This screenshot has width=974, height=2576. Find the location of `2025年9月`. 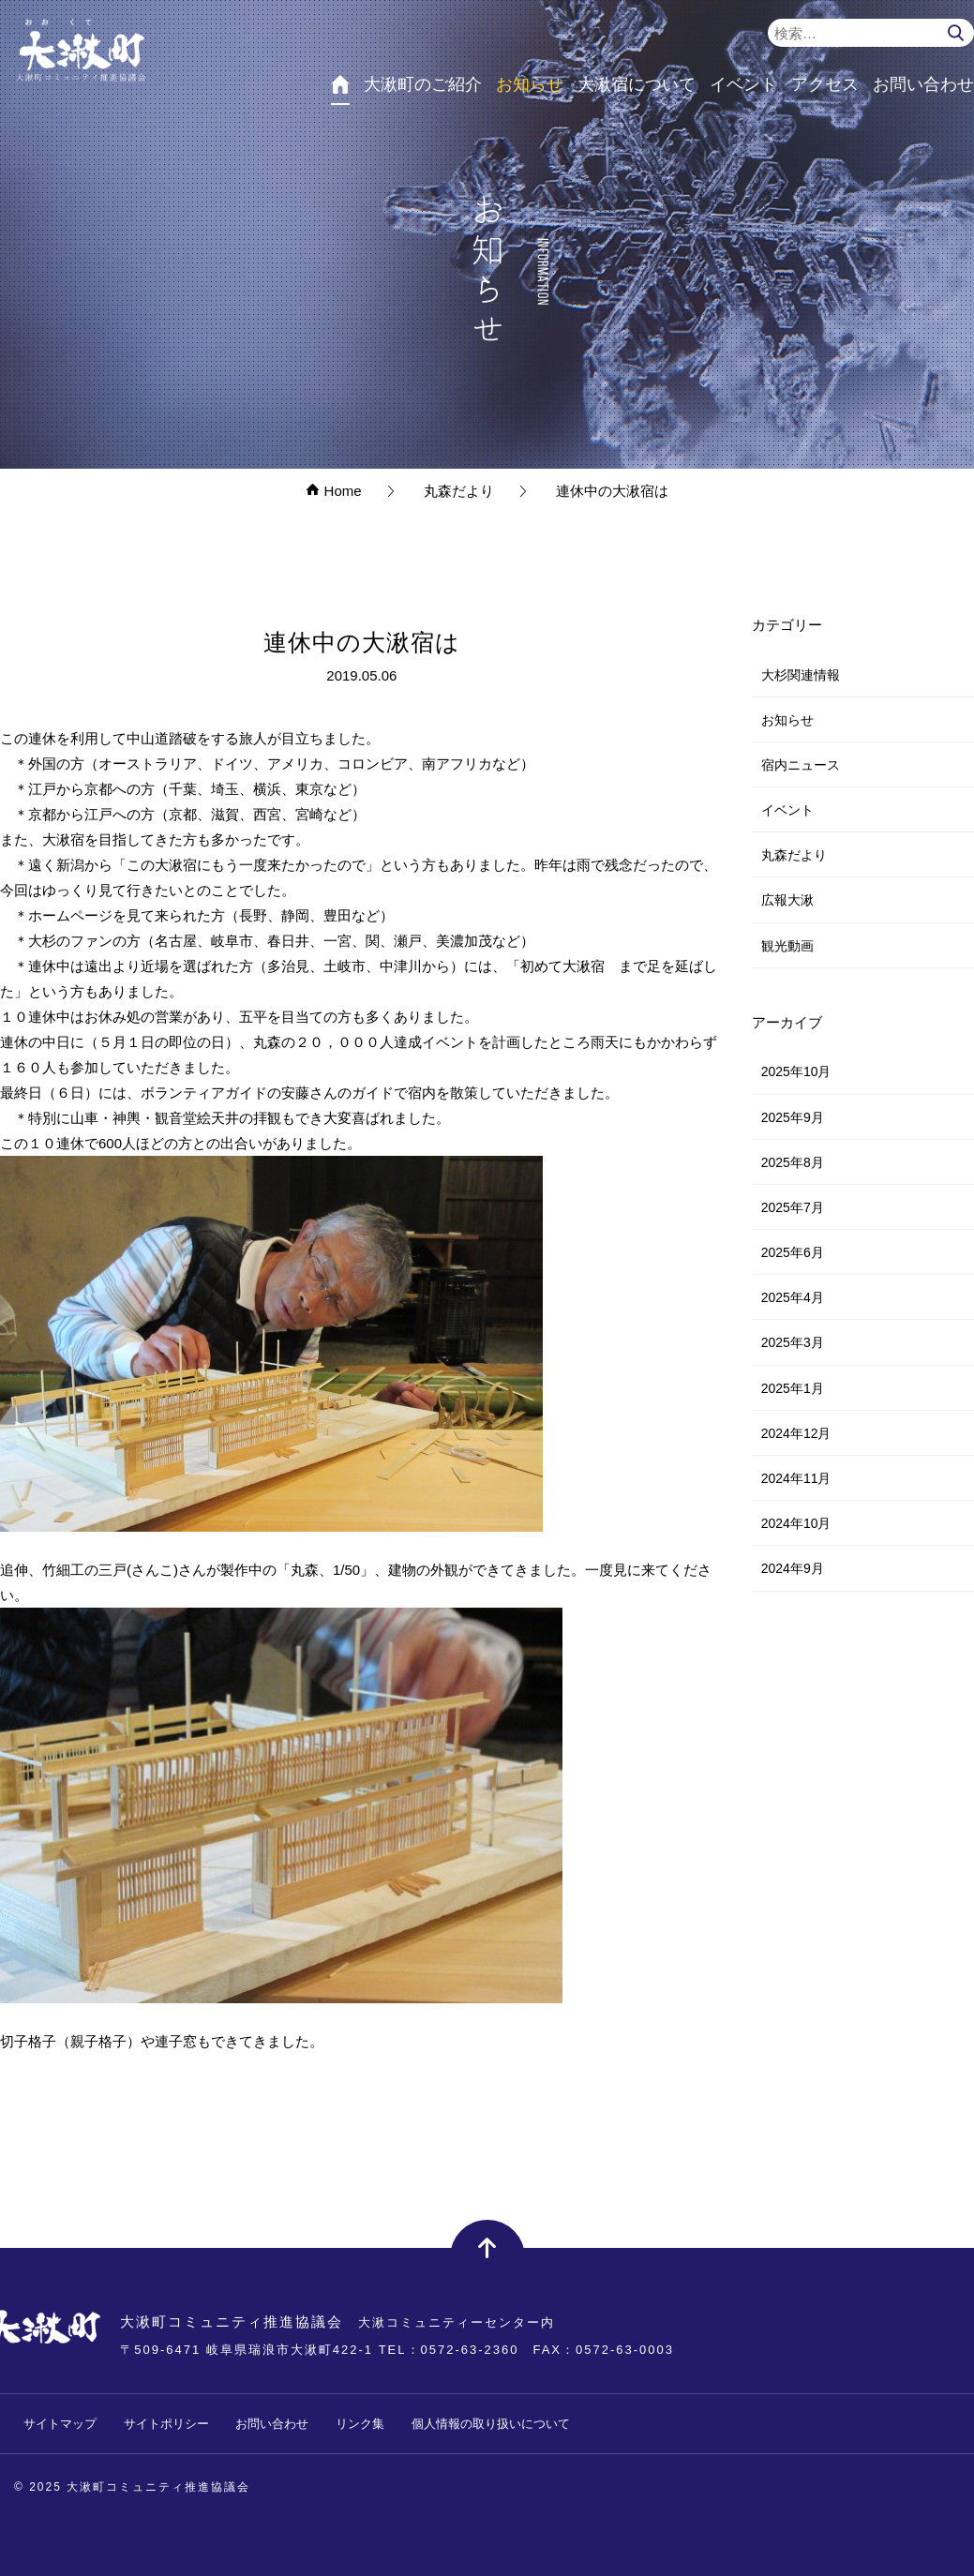

2025年9月 is located at coordinates (792, 1117).